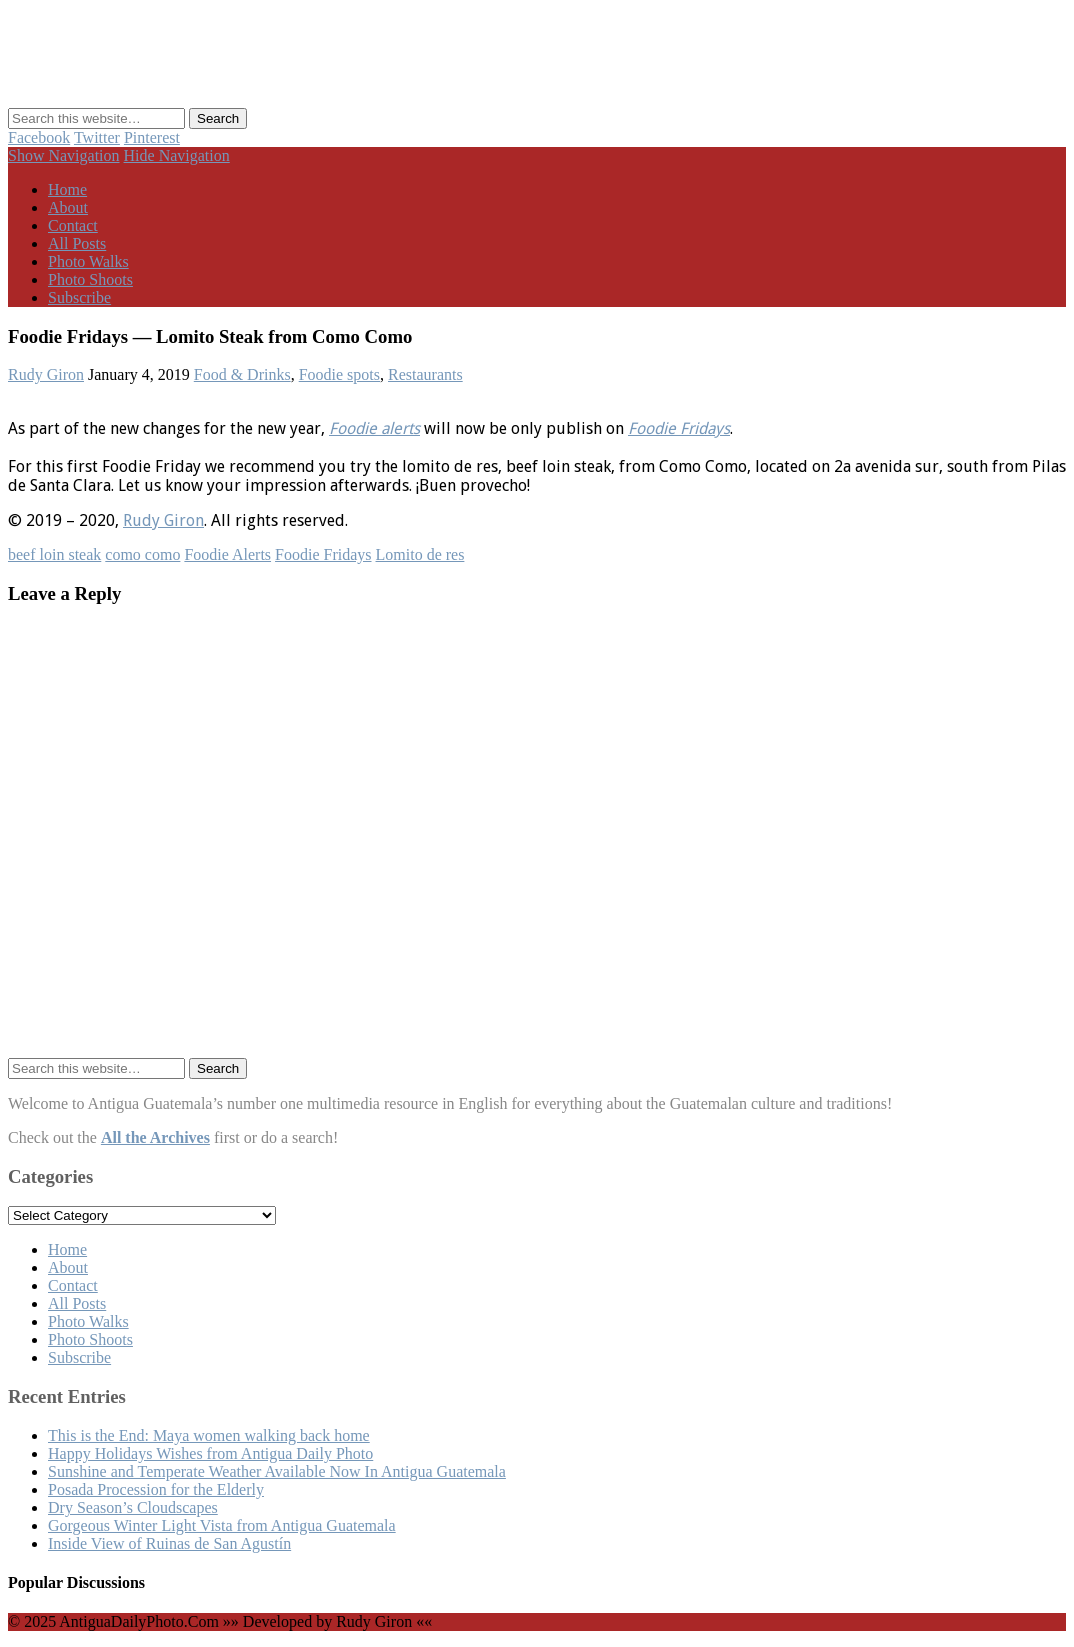 The image size is (1074, 1647). What do you see at coordinates (209, 1435) in the screenshot?
I see `This is the End: Maya women walking back home` at bounding box center [209, 1435].